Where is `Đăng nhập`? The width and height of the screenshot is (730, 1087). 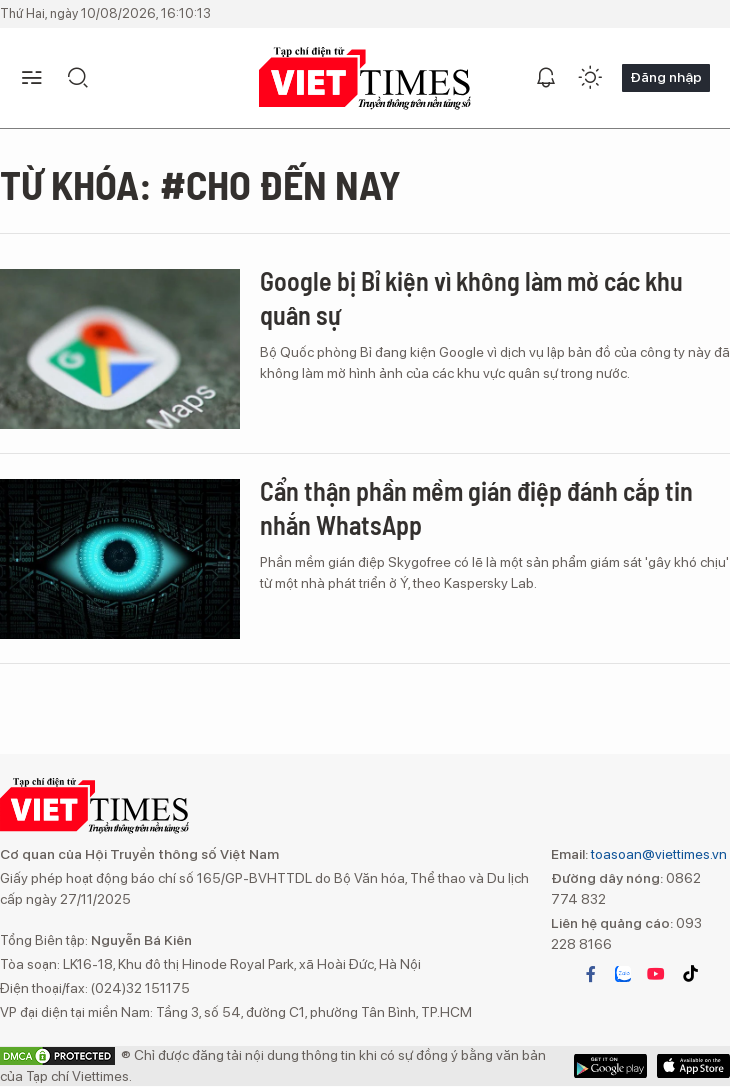
Đăng nhập is located at coordinates (666, 77).